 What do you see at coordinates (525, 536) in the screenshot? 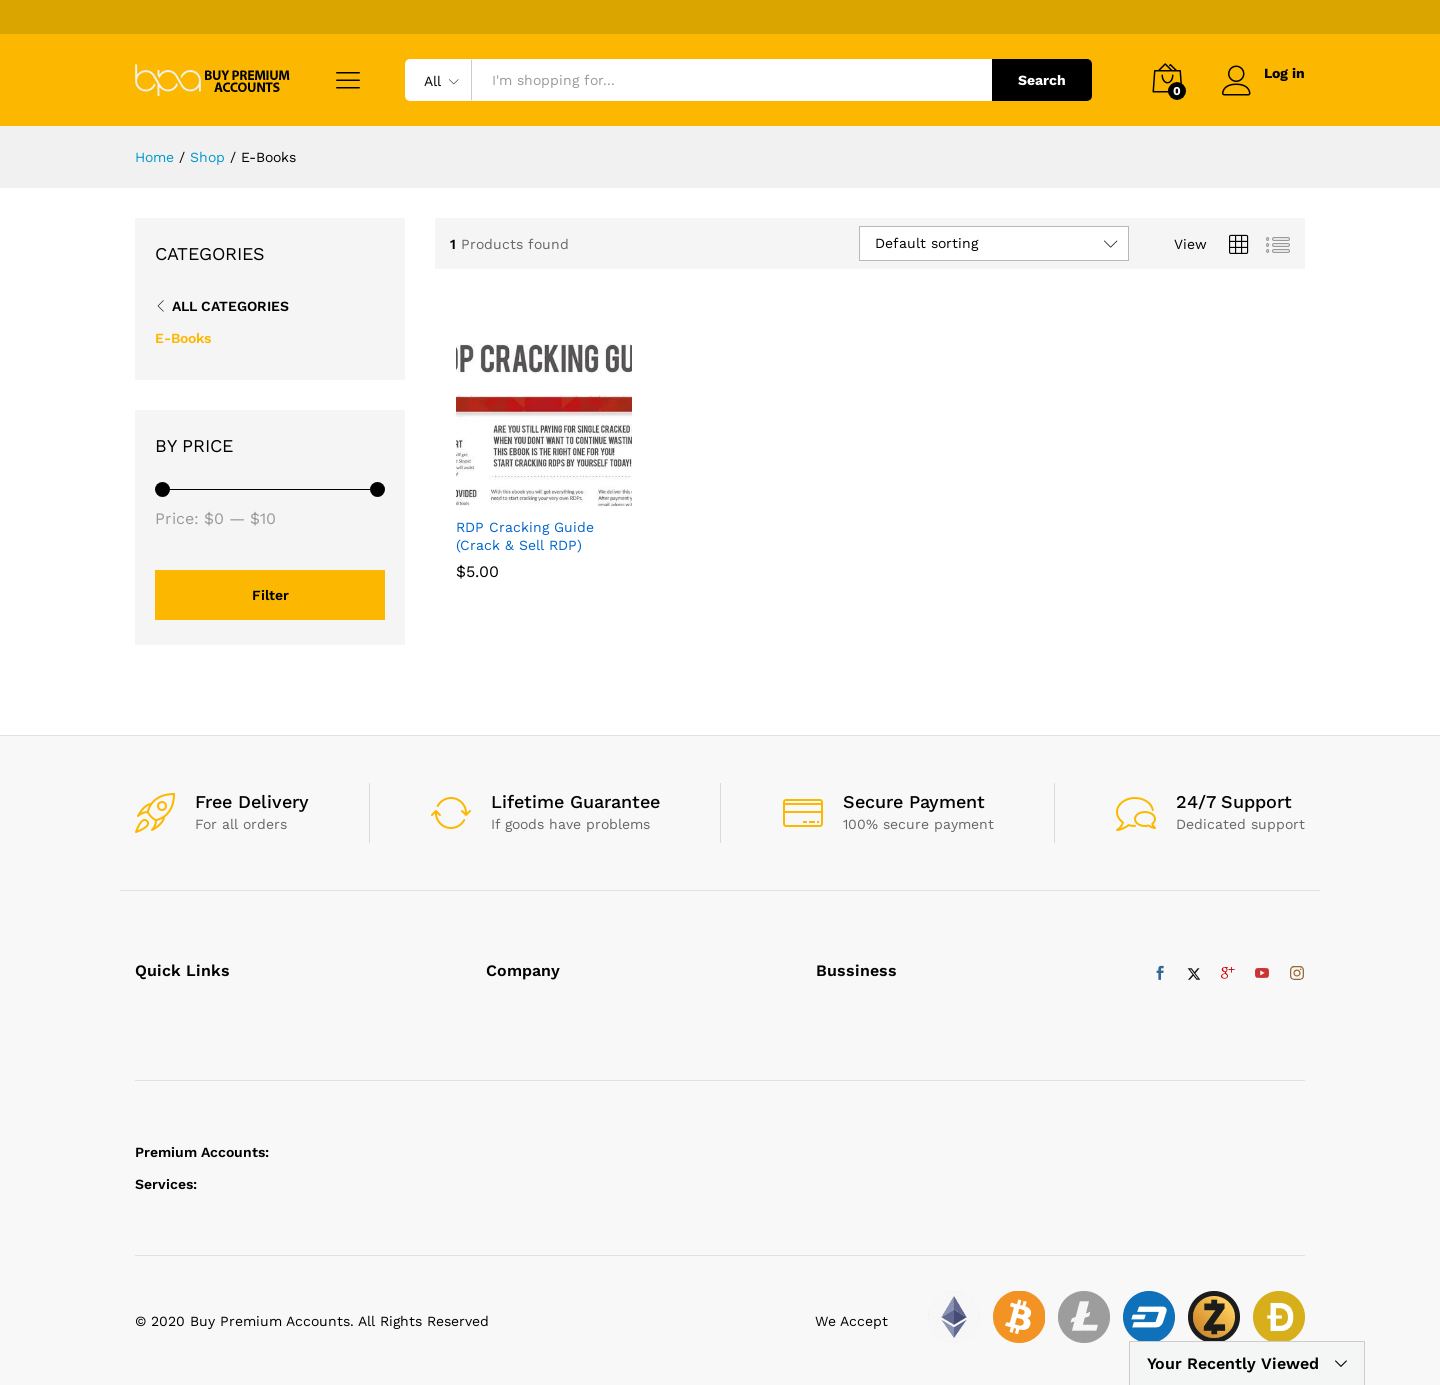
I see `RDP Cracking Guide (Crack & Sell RDP)` at bounding box center [525, 536].